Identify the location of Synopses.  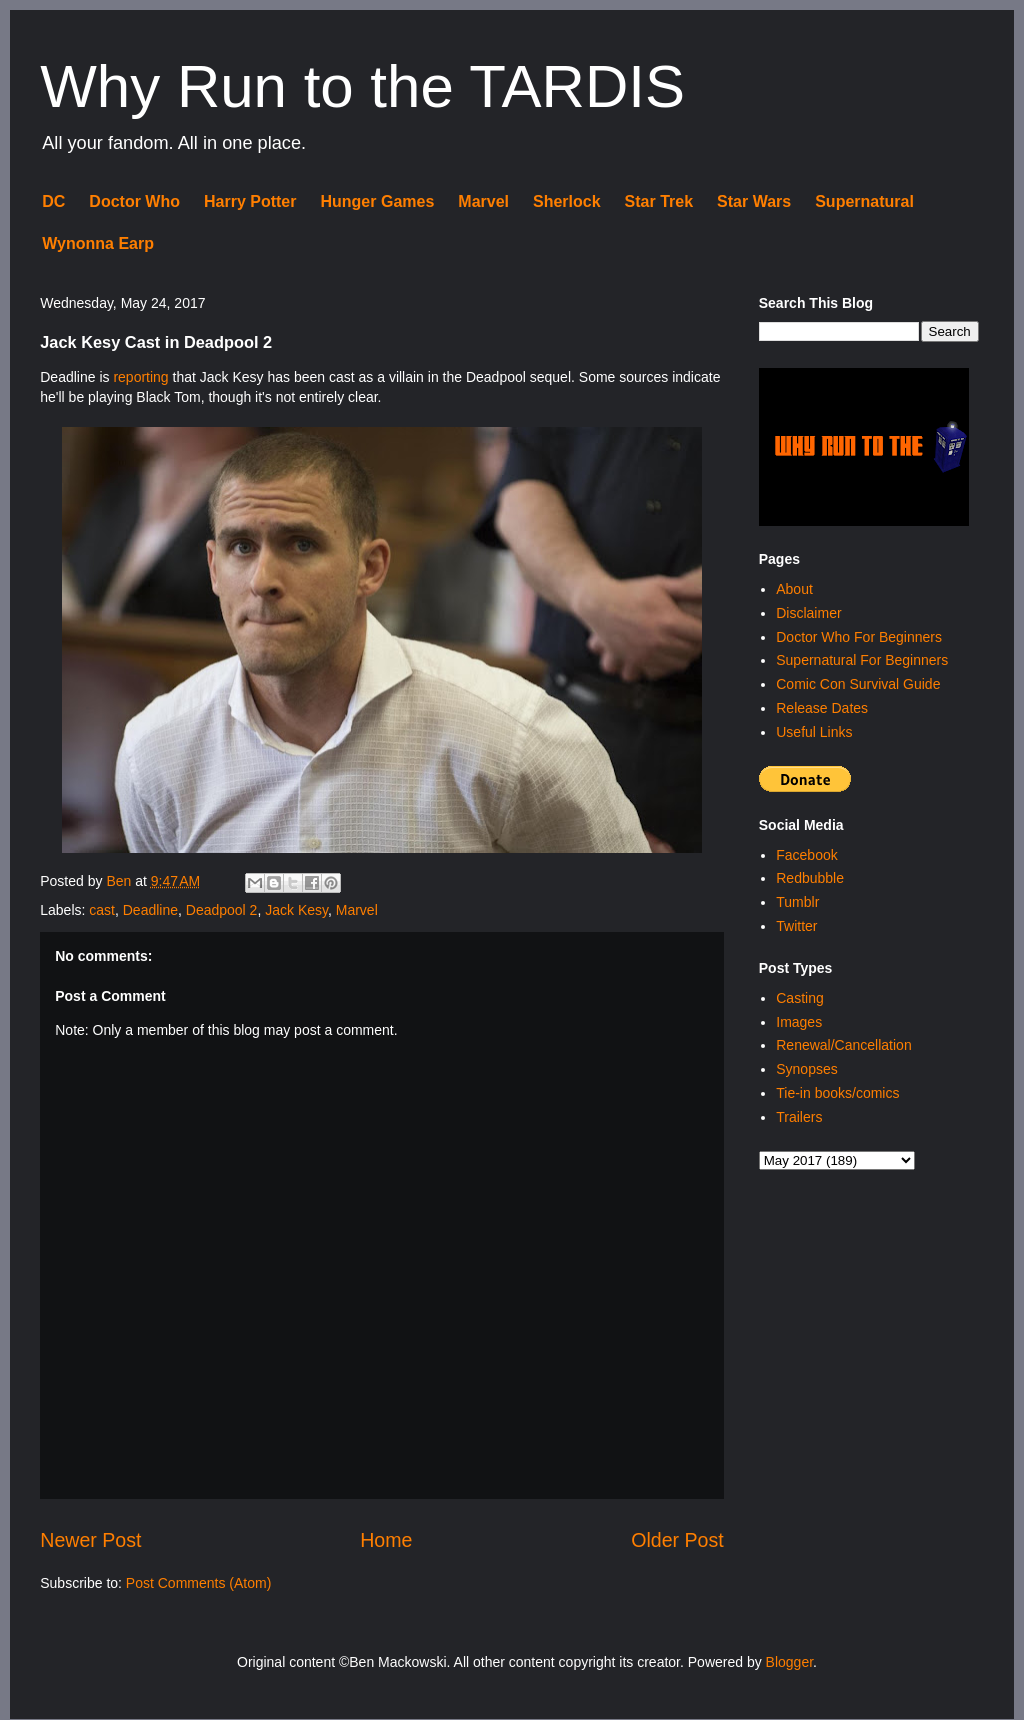
(806, 1069).